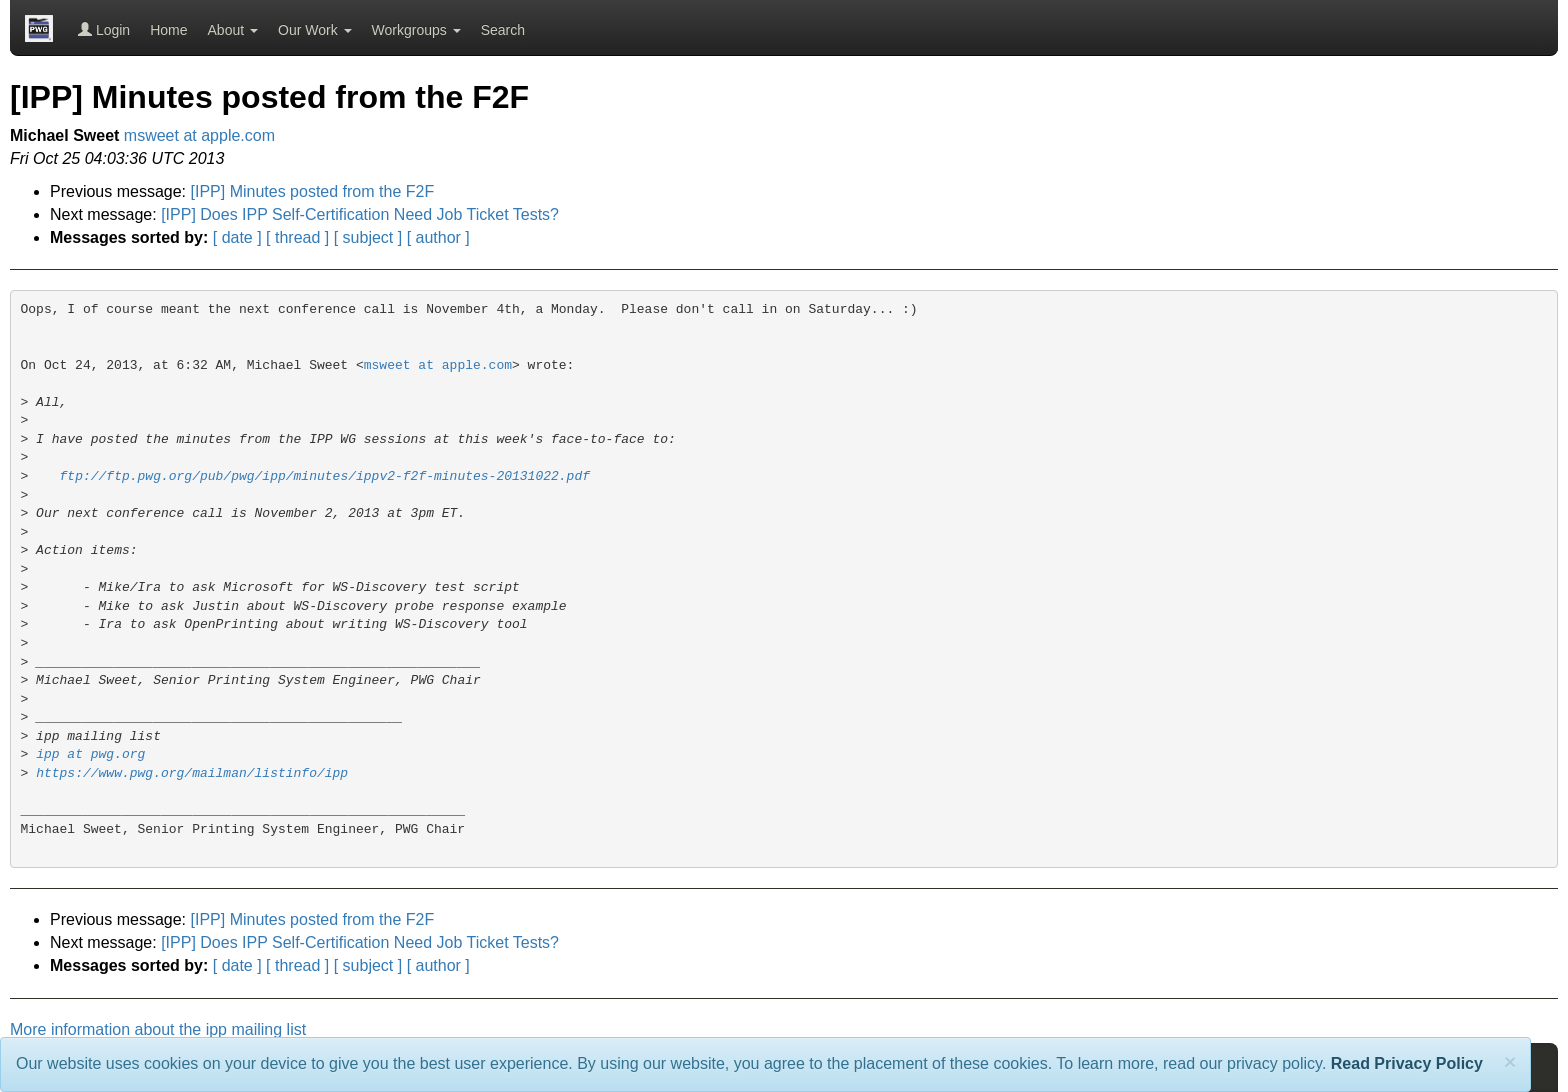  I want to click on ipp at pwg.org, so click(90, 754).